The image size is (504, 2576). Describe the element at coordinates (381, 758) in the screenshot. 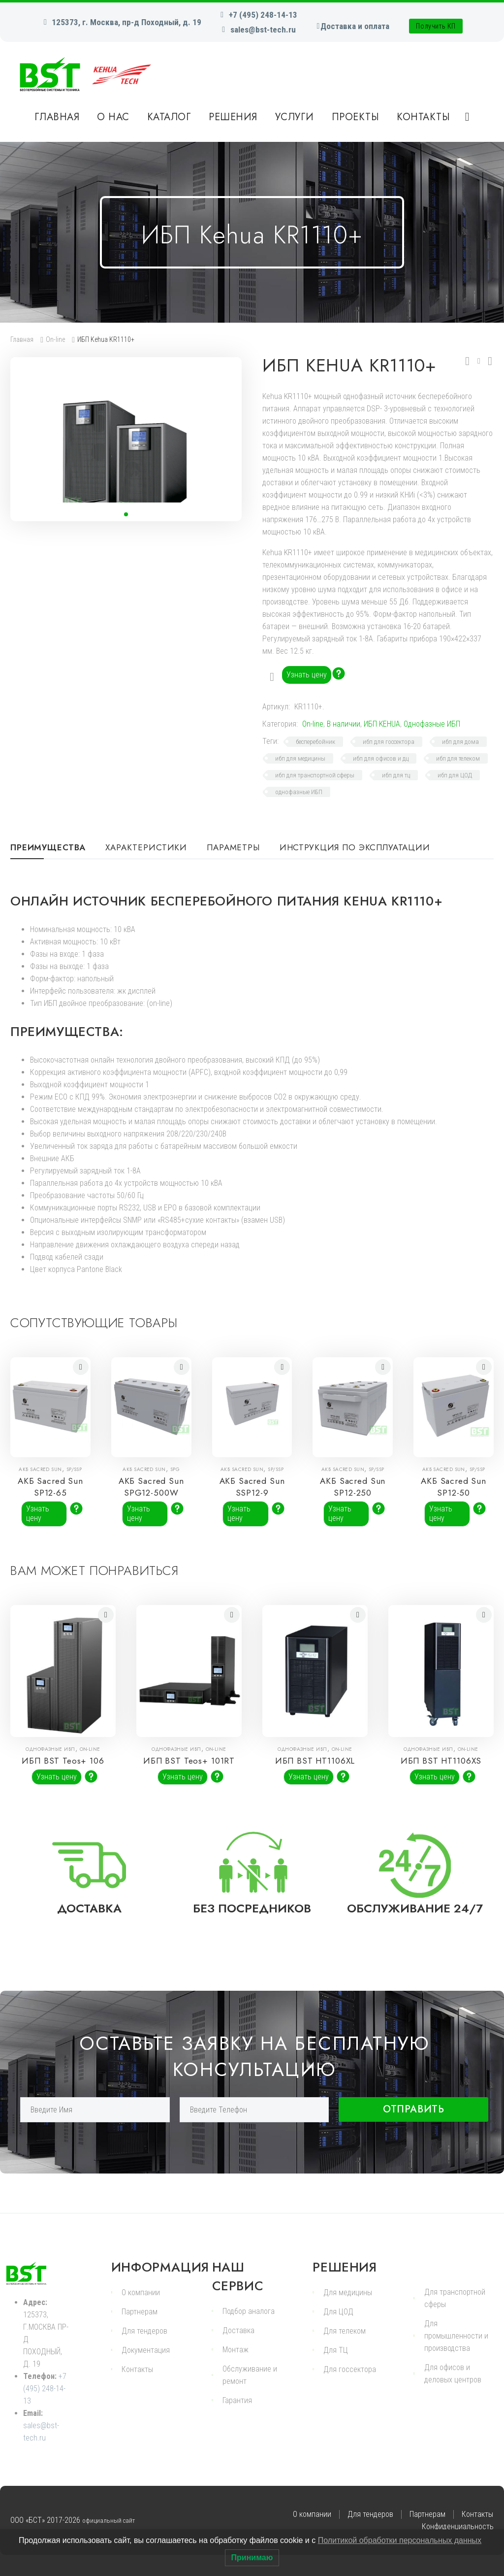

I see `ибп для офисов и дц` at that location.